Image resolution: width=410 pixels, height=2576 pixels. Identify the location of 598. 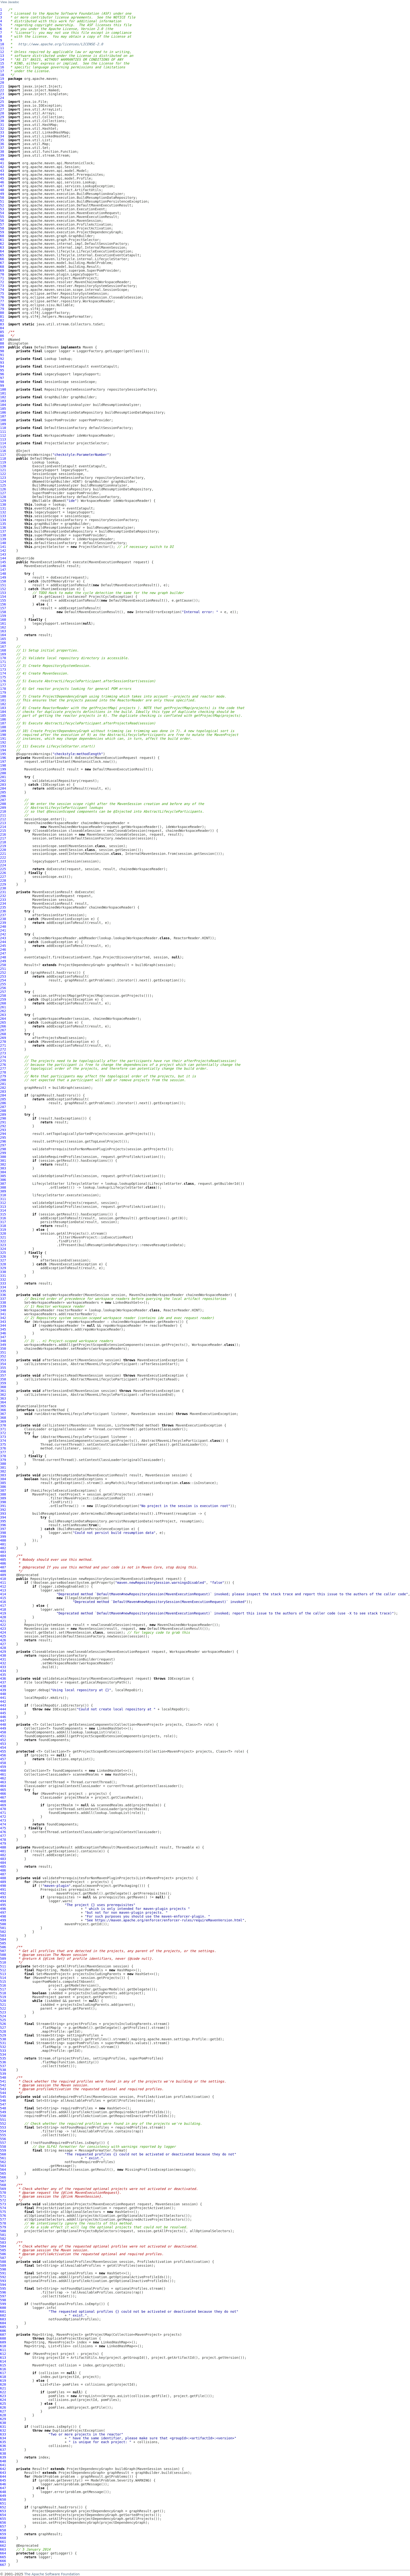
(3, 2300).